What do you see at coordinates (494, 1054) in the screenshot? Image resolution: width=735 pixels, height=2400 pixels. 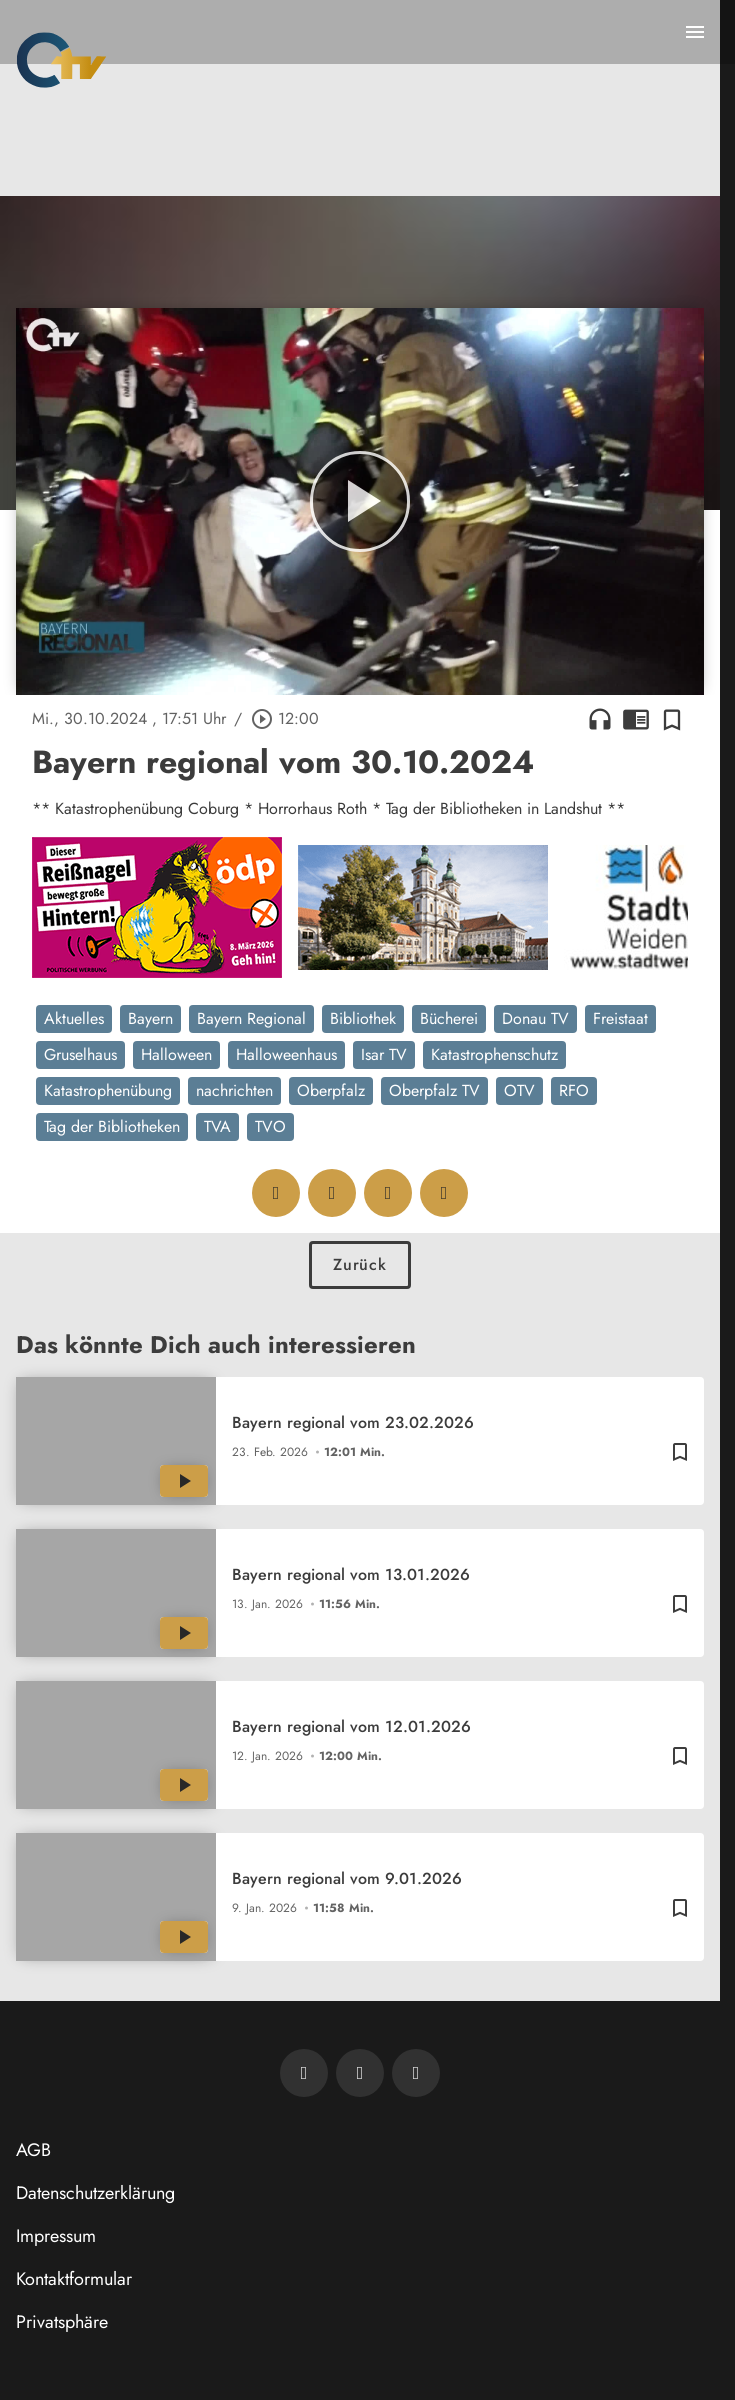 I see `Katastrophenschutz` at bounding box center [494, 1054].